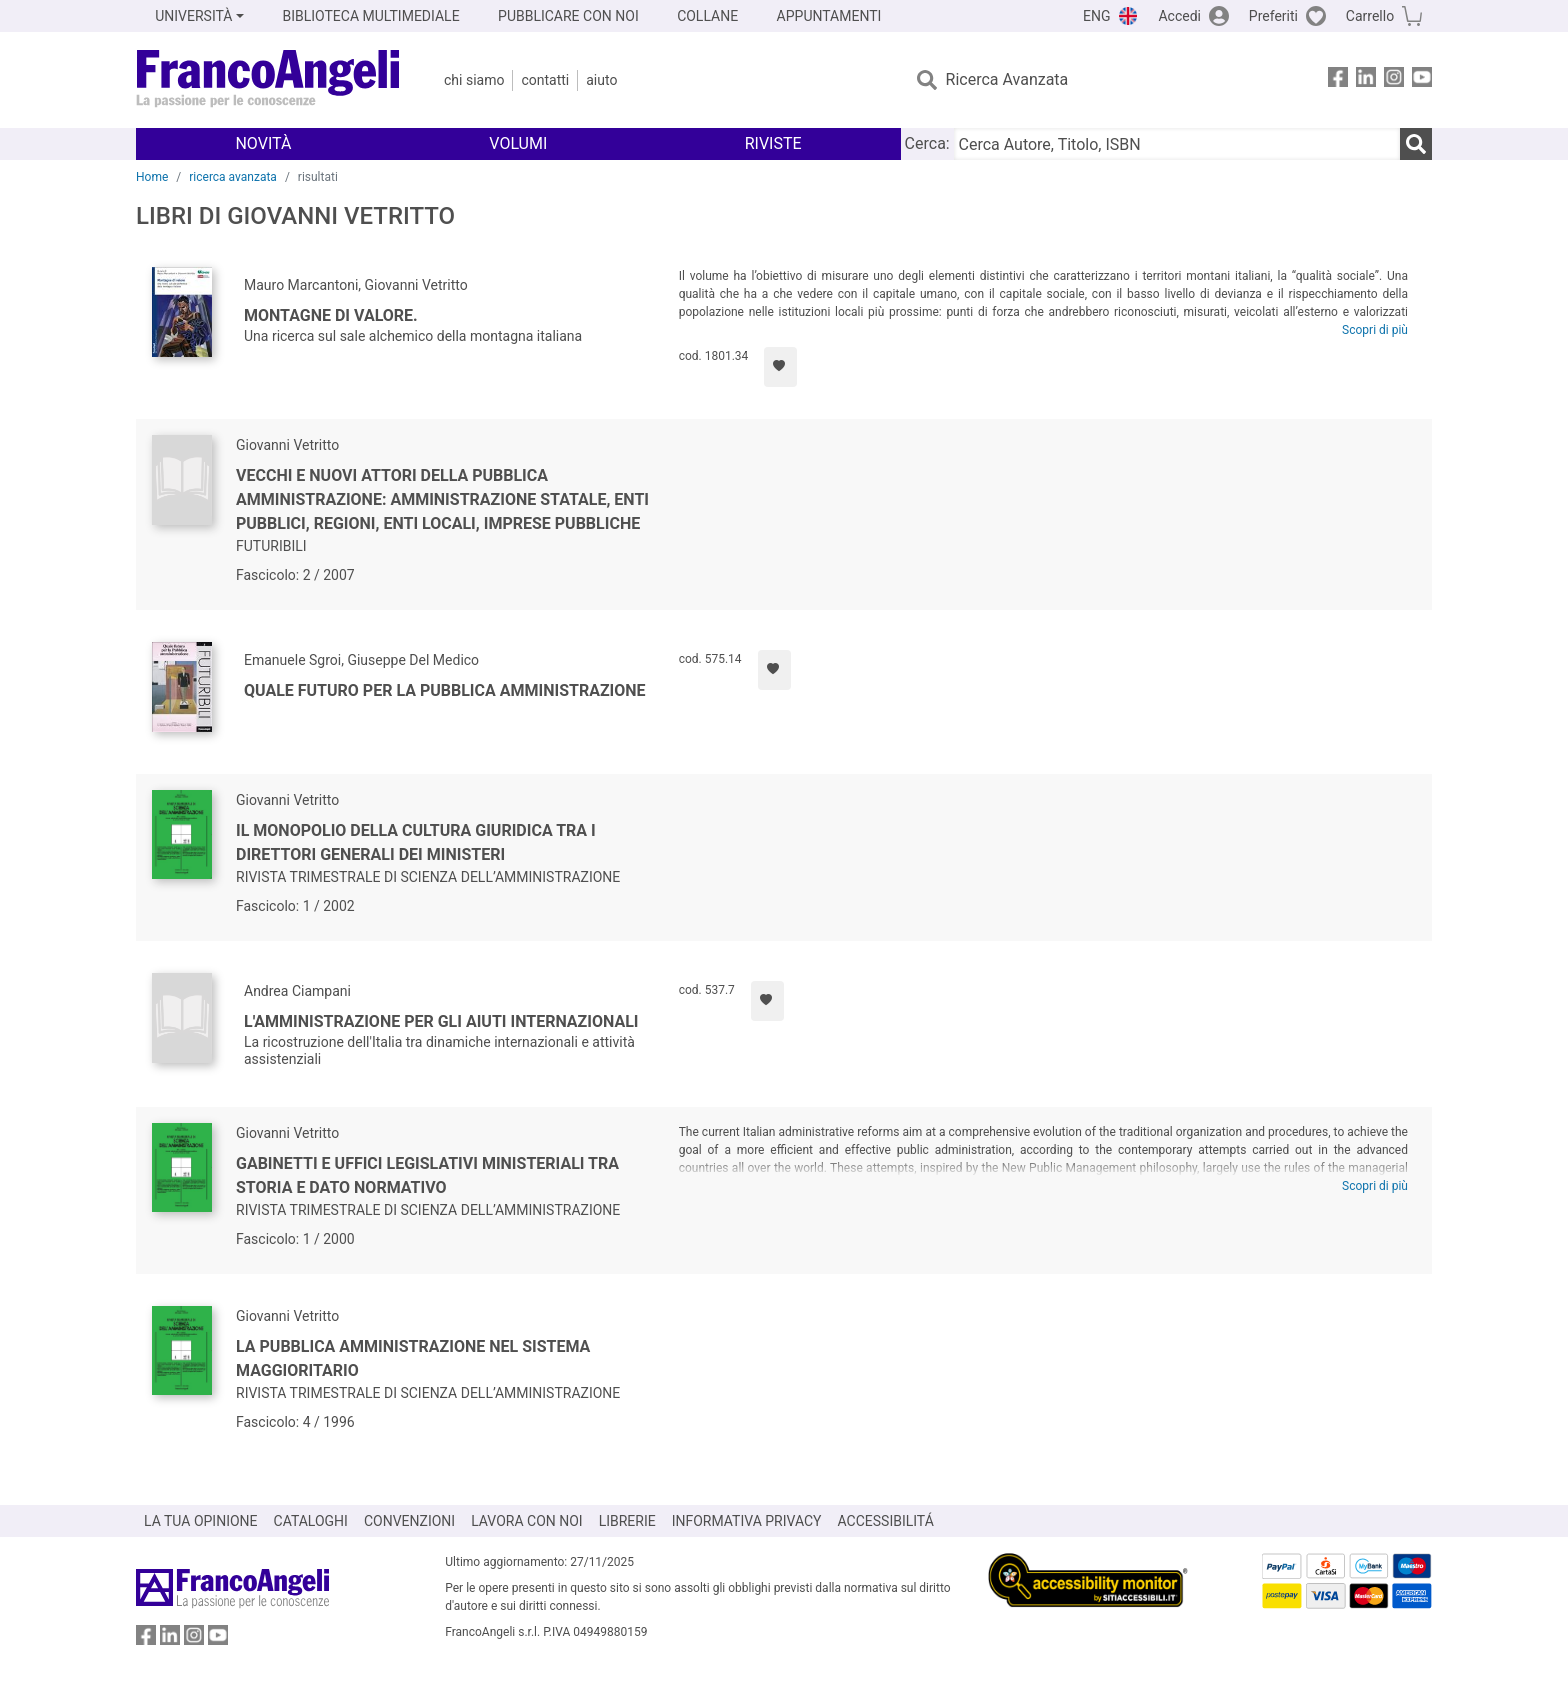 The height and width of the screenshot is (1684, 1568). What do you see at coordinates (1370, 16) in the screenshot?
I see `Carrello` at bounding box center [1370, 16].